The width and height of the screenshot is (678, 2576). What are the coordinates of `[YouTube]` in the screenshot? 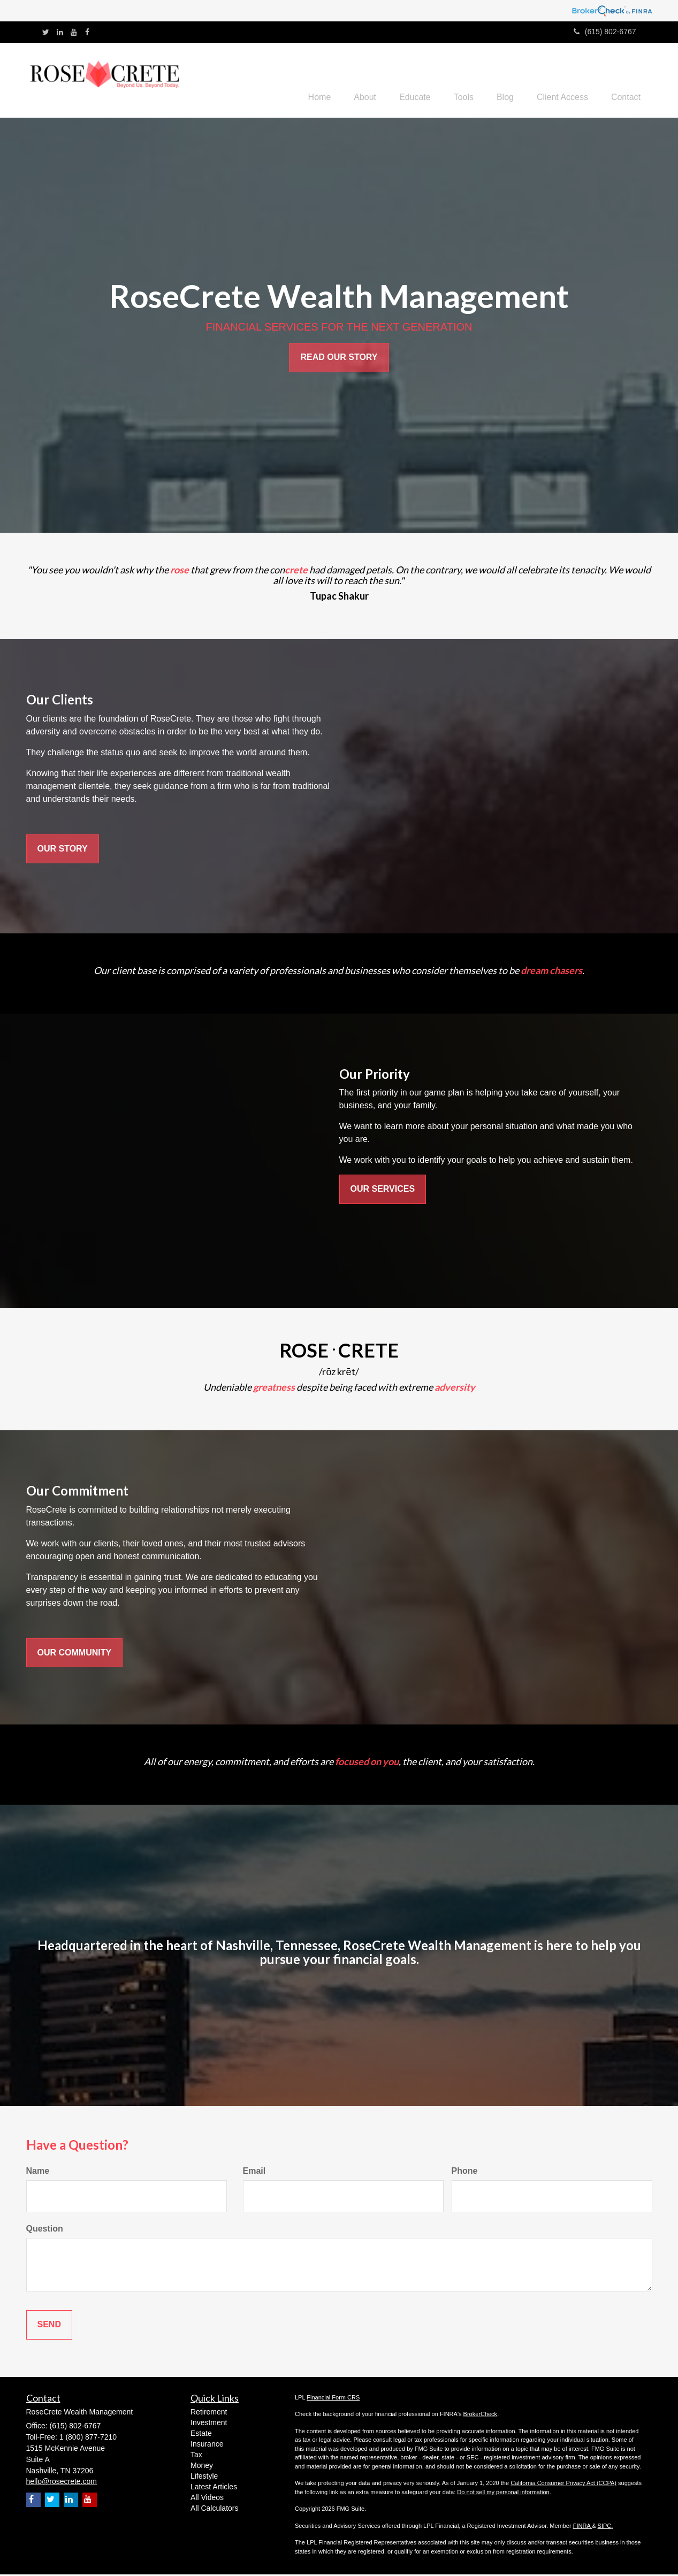 It's located at (74, 32).